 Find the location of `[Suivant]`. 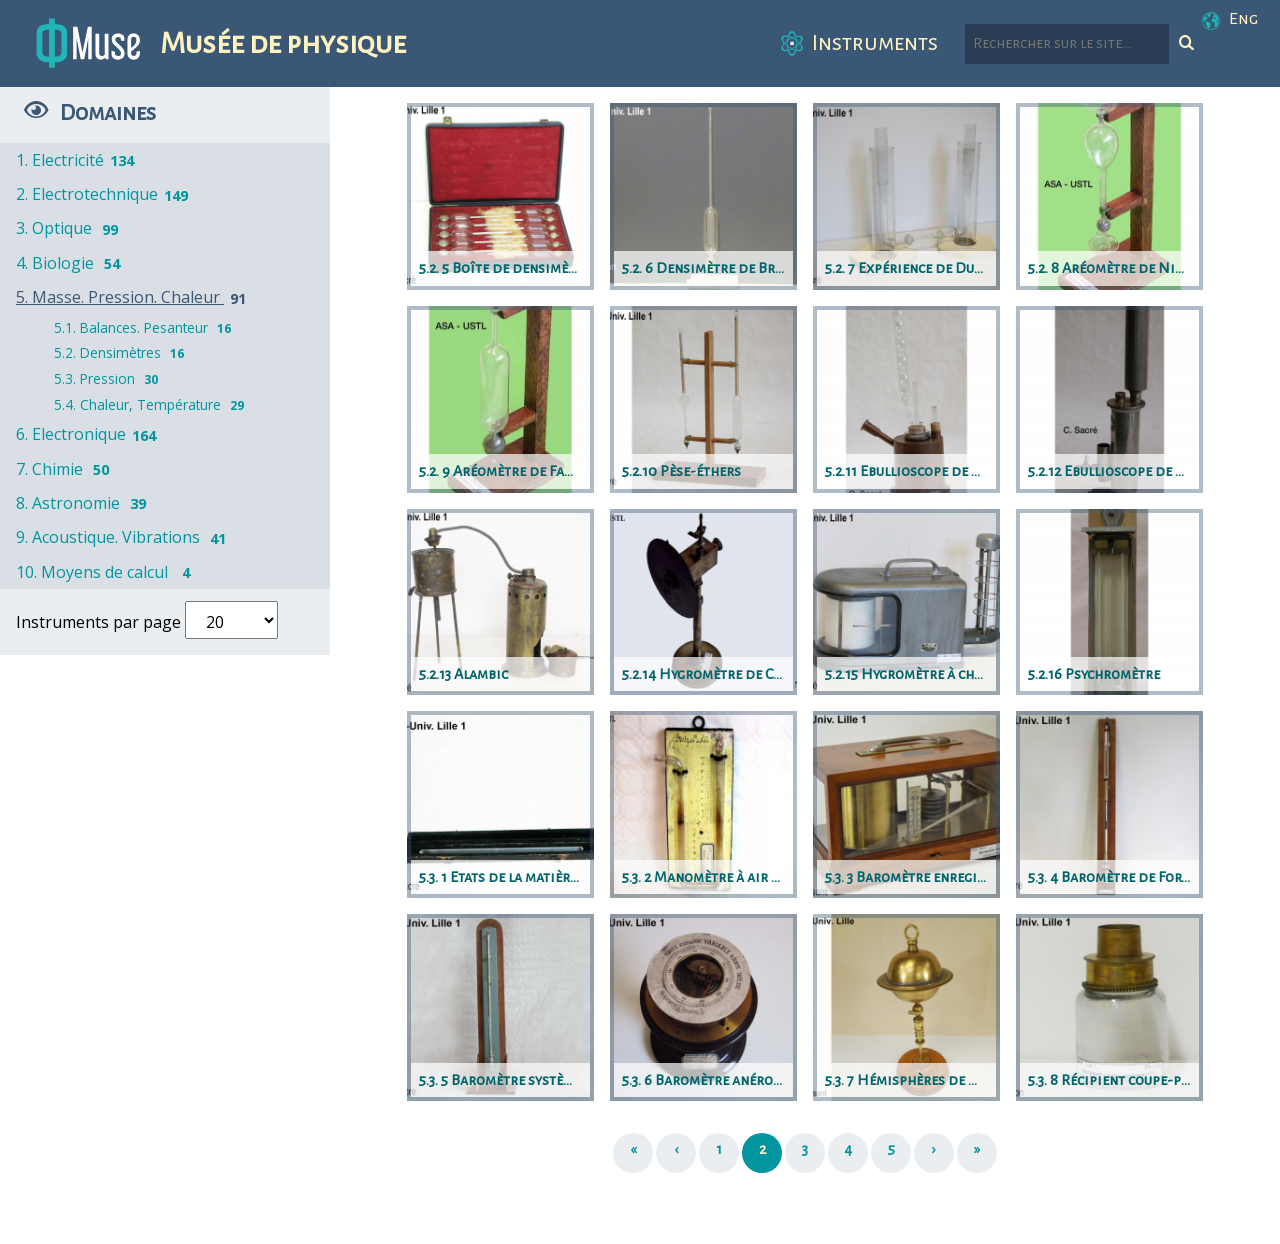

[Suivant] is located at coordinates (934, 1153).